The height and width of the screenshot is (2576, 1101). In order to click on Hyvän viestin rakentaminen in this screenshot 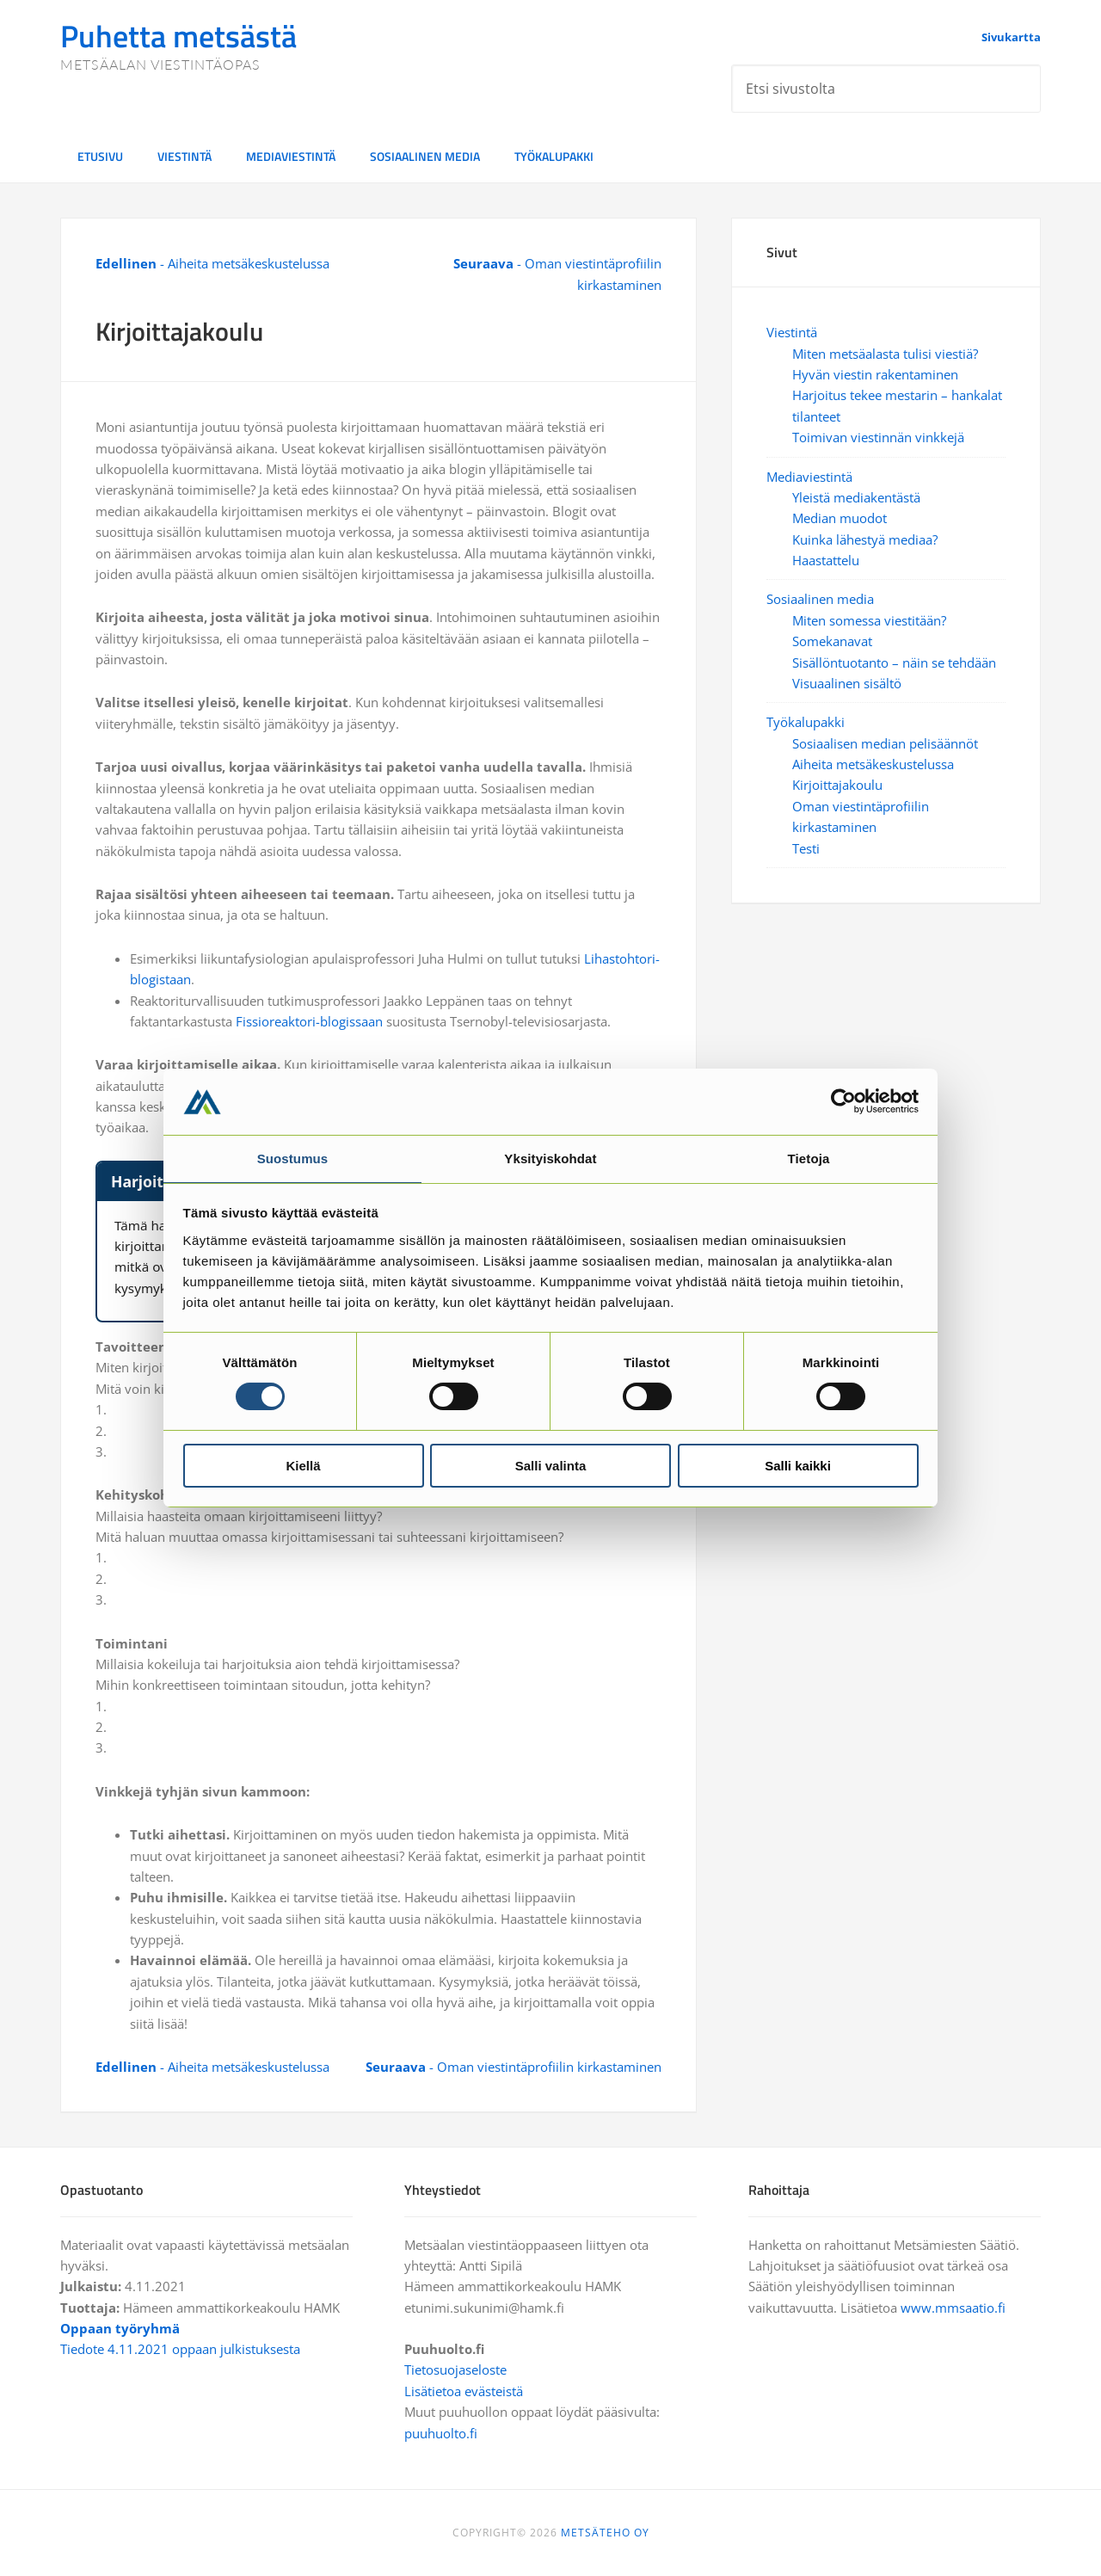, I will do `click(875, 374)`.